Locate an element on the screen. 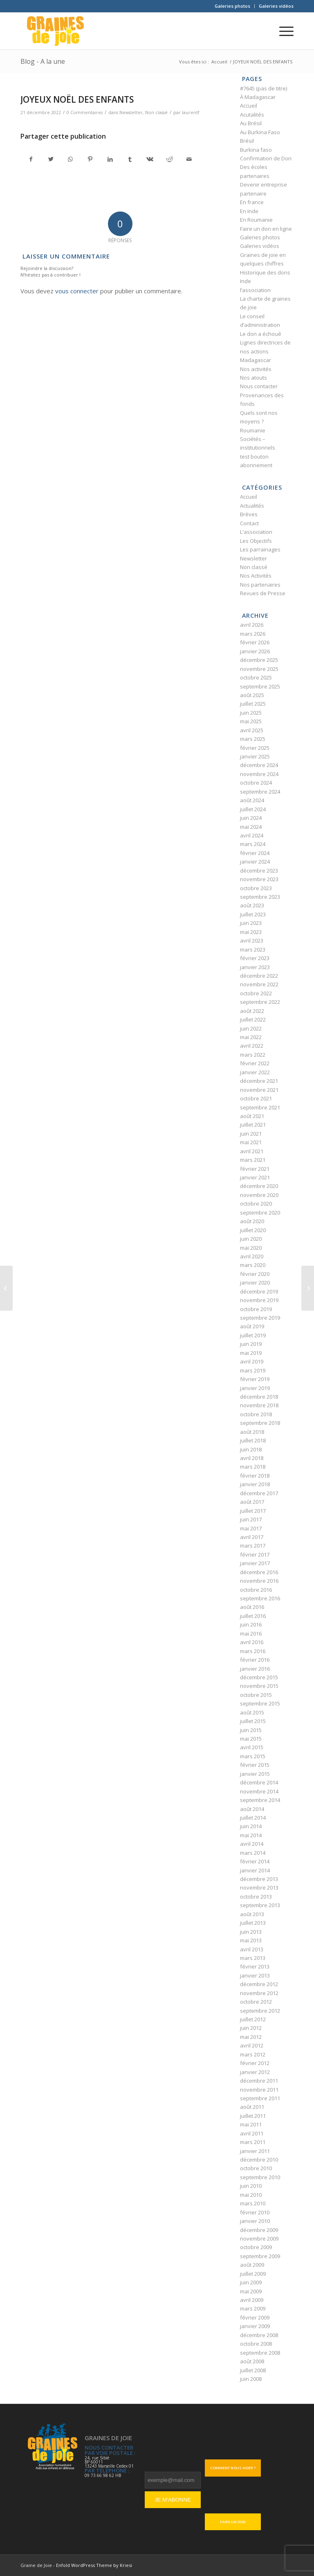  Nous contacter is located at coordinates (259, 386).